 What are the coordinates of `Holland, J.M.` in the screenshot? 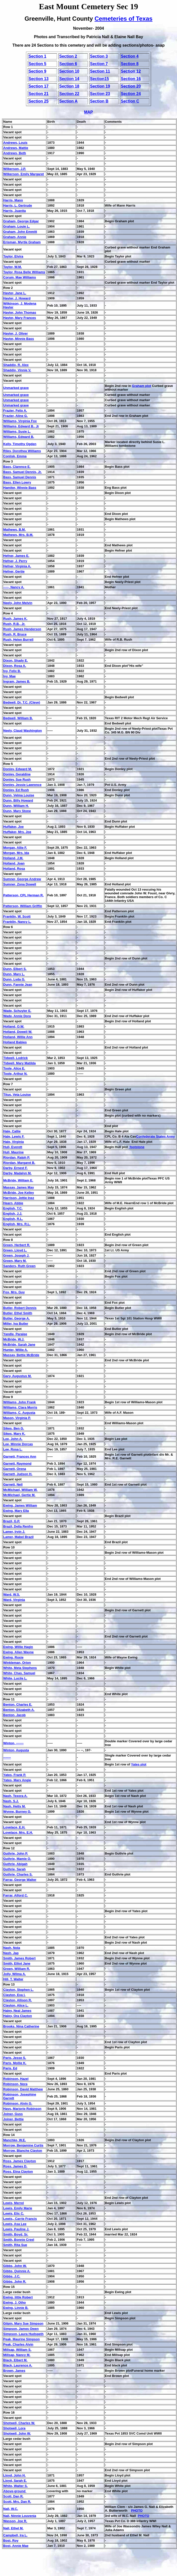 It's located at (13, 858).